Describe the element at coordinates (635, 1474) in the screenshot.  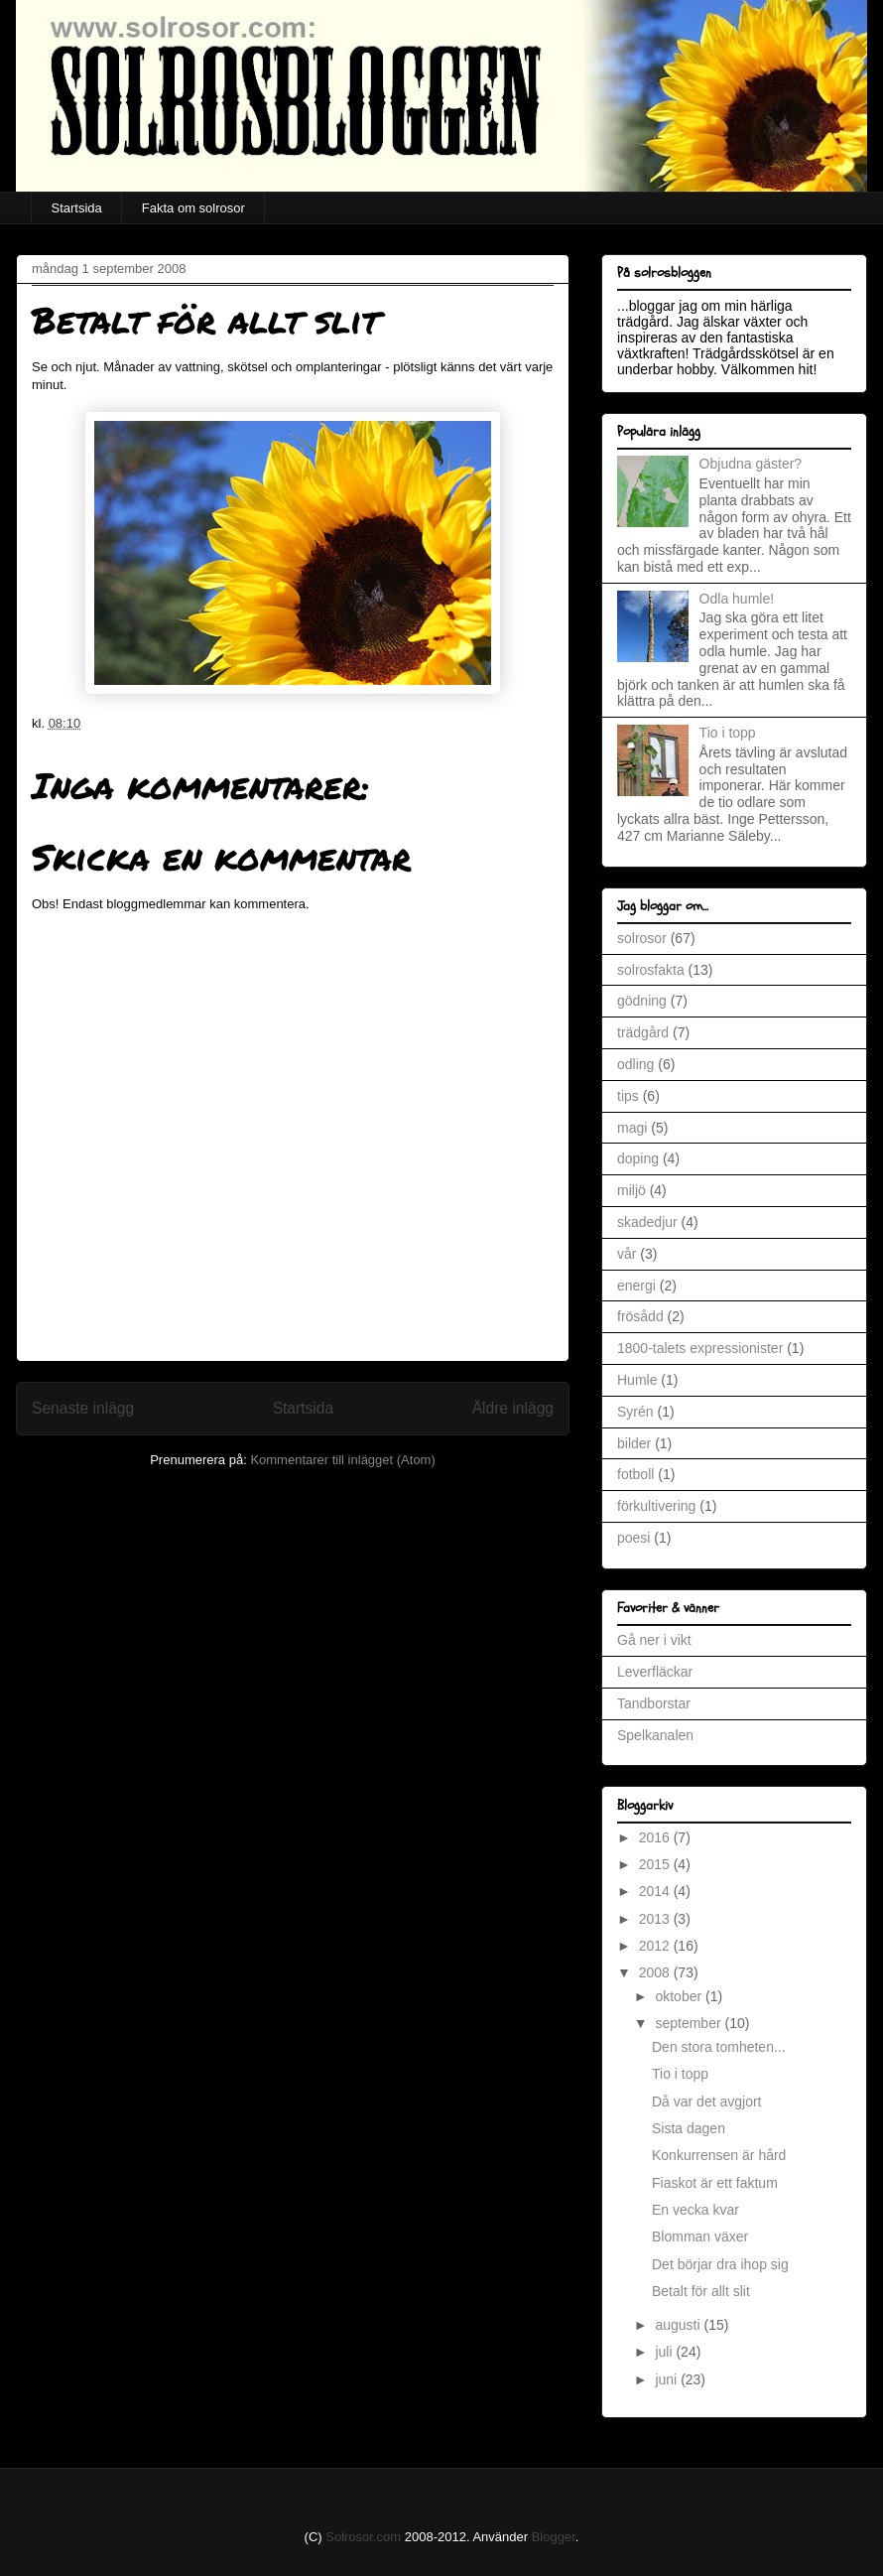
I see `fotboll` at that location.